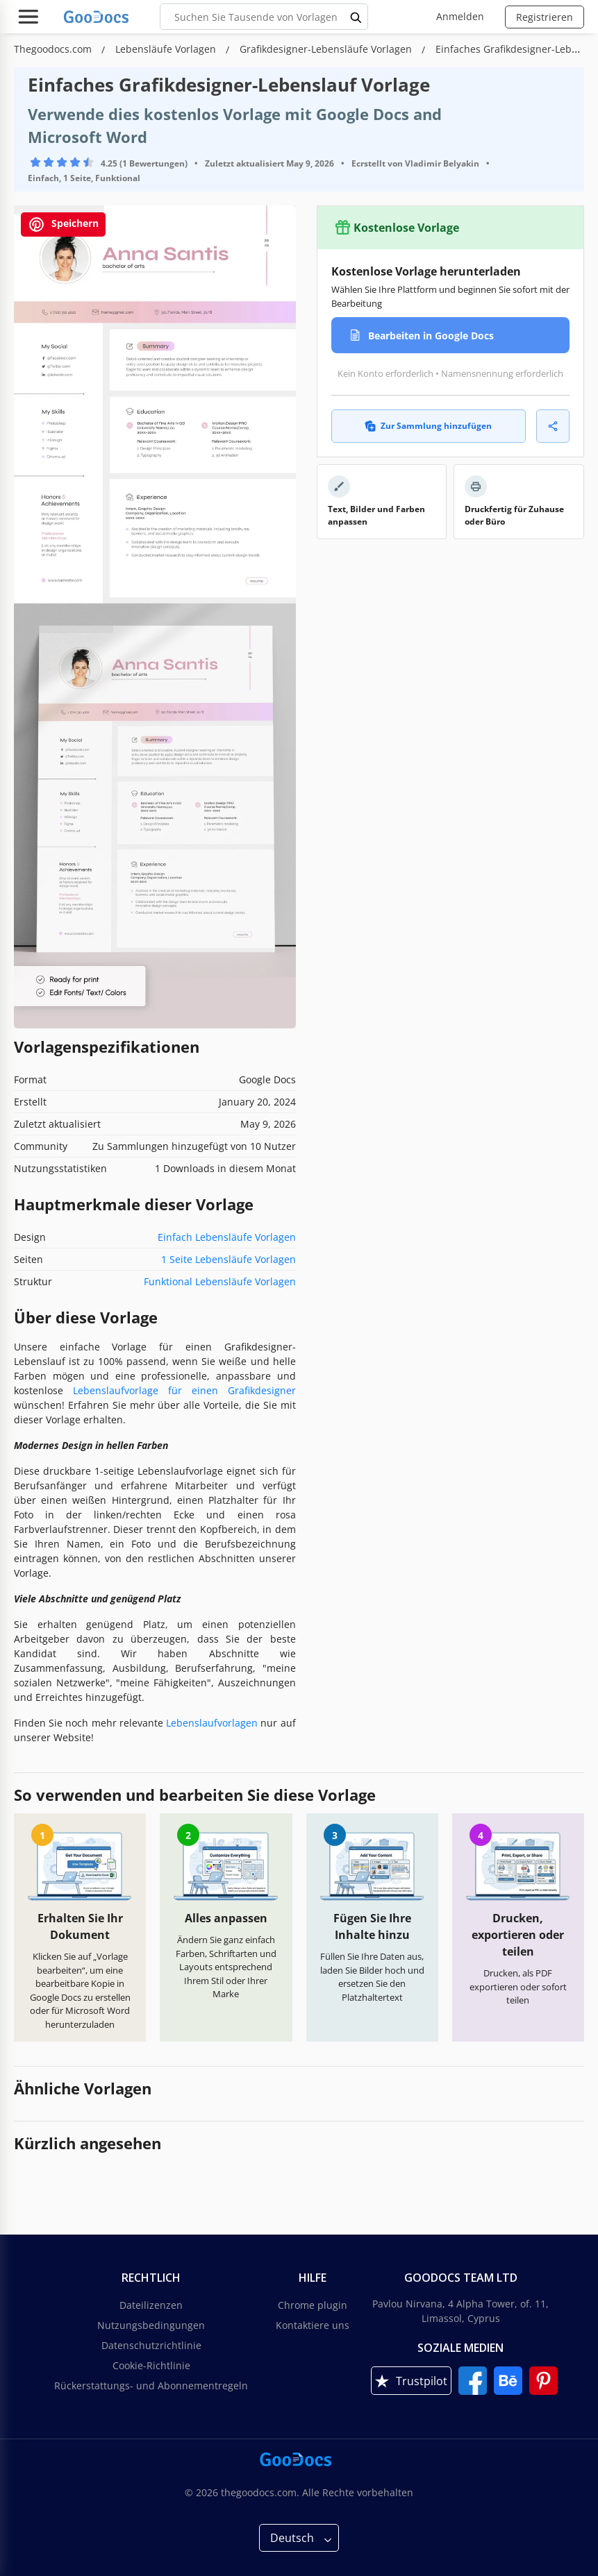 This screenshot has width=598, height=2576. What do you see at coordinates (227, 1237) in the screenshot?
I see `Einfach Lebensläufe Vorlagen` at bounding box center [227, 1237].